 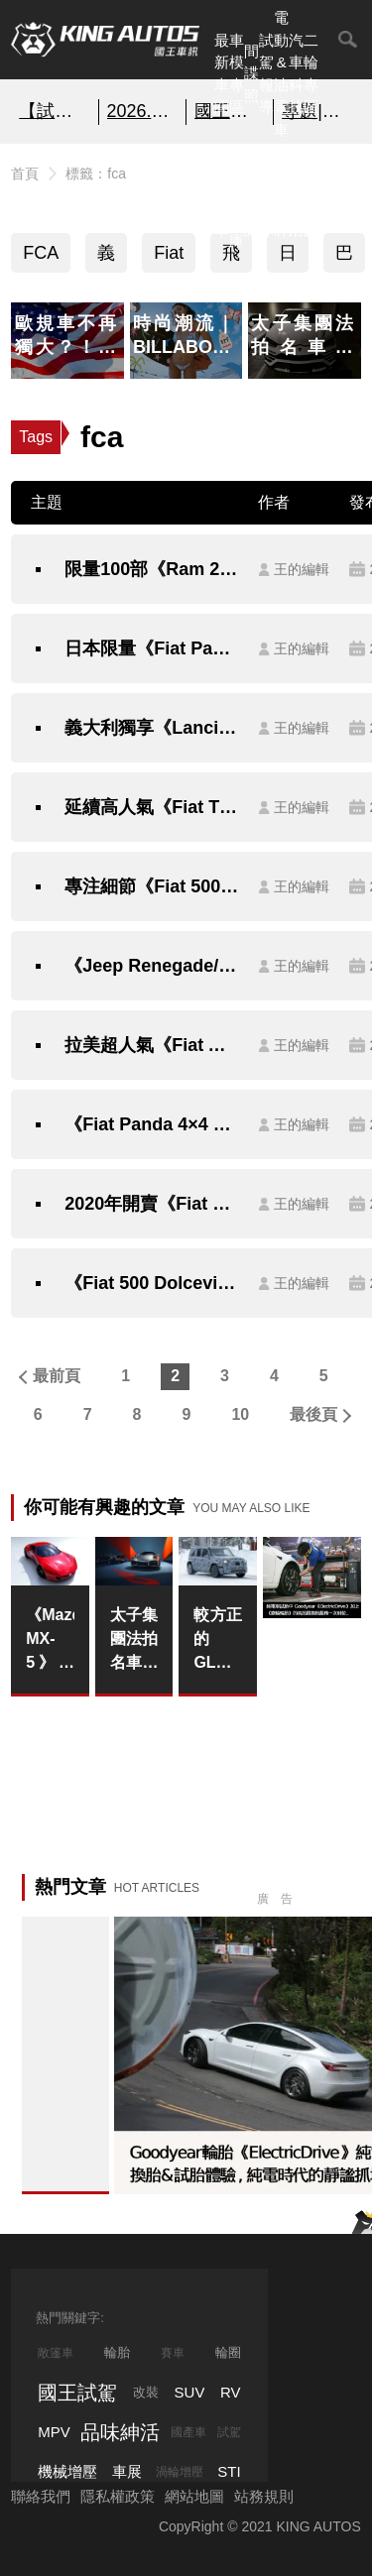 I want to click on 專注細節《Fiat 500 Swiss Edition》義式風情妝點瑞士元素, so click(x=151, y=886).